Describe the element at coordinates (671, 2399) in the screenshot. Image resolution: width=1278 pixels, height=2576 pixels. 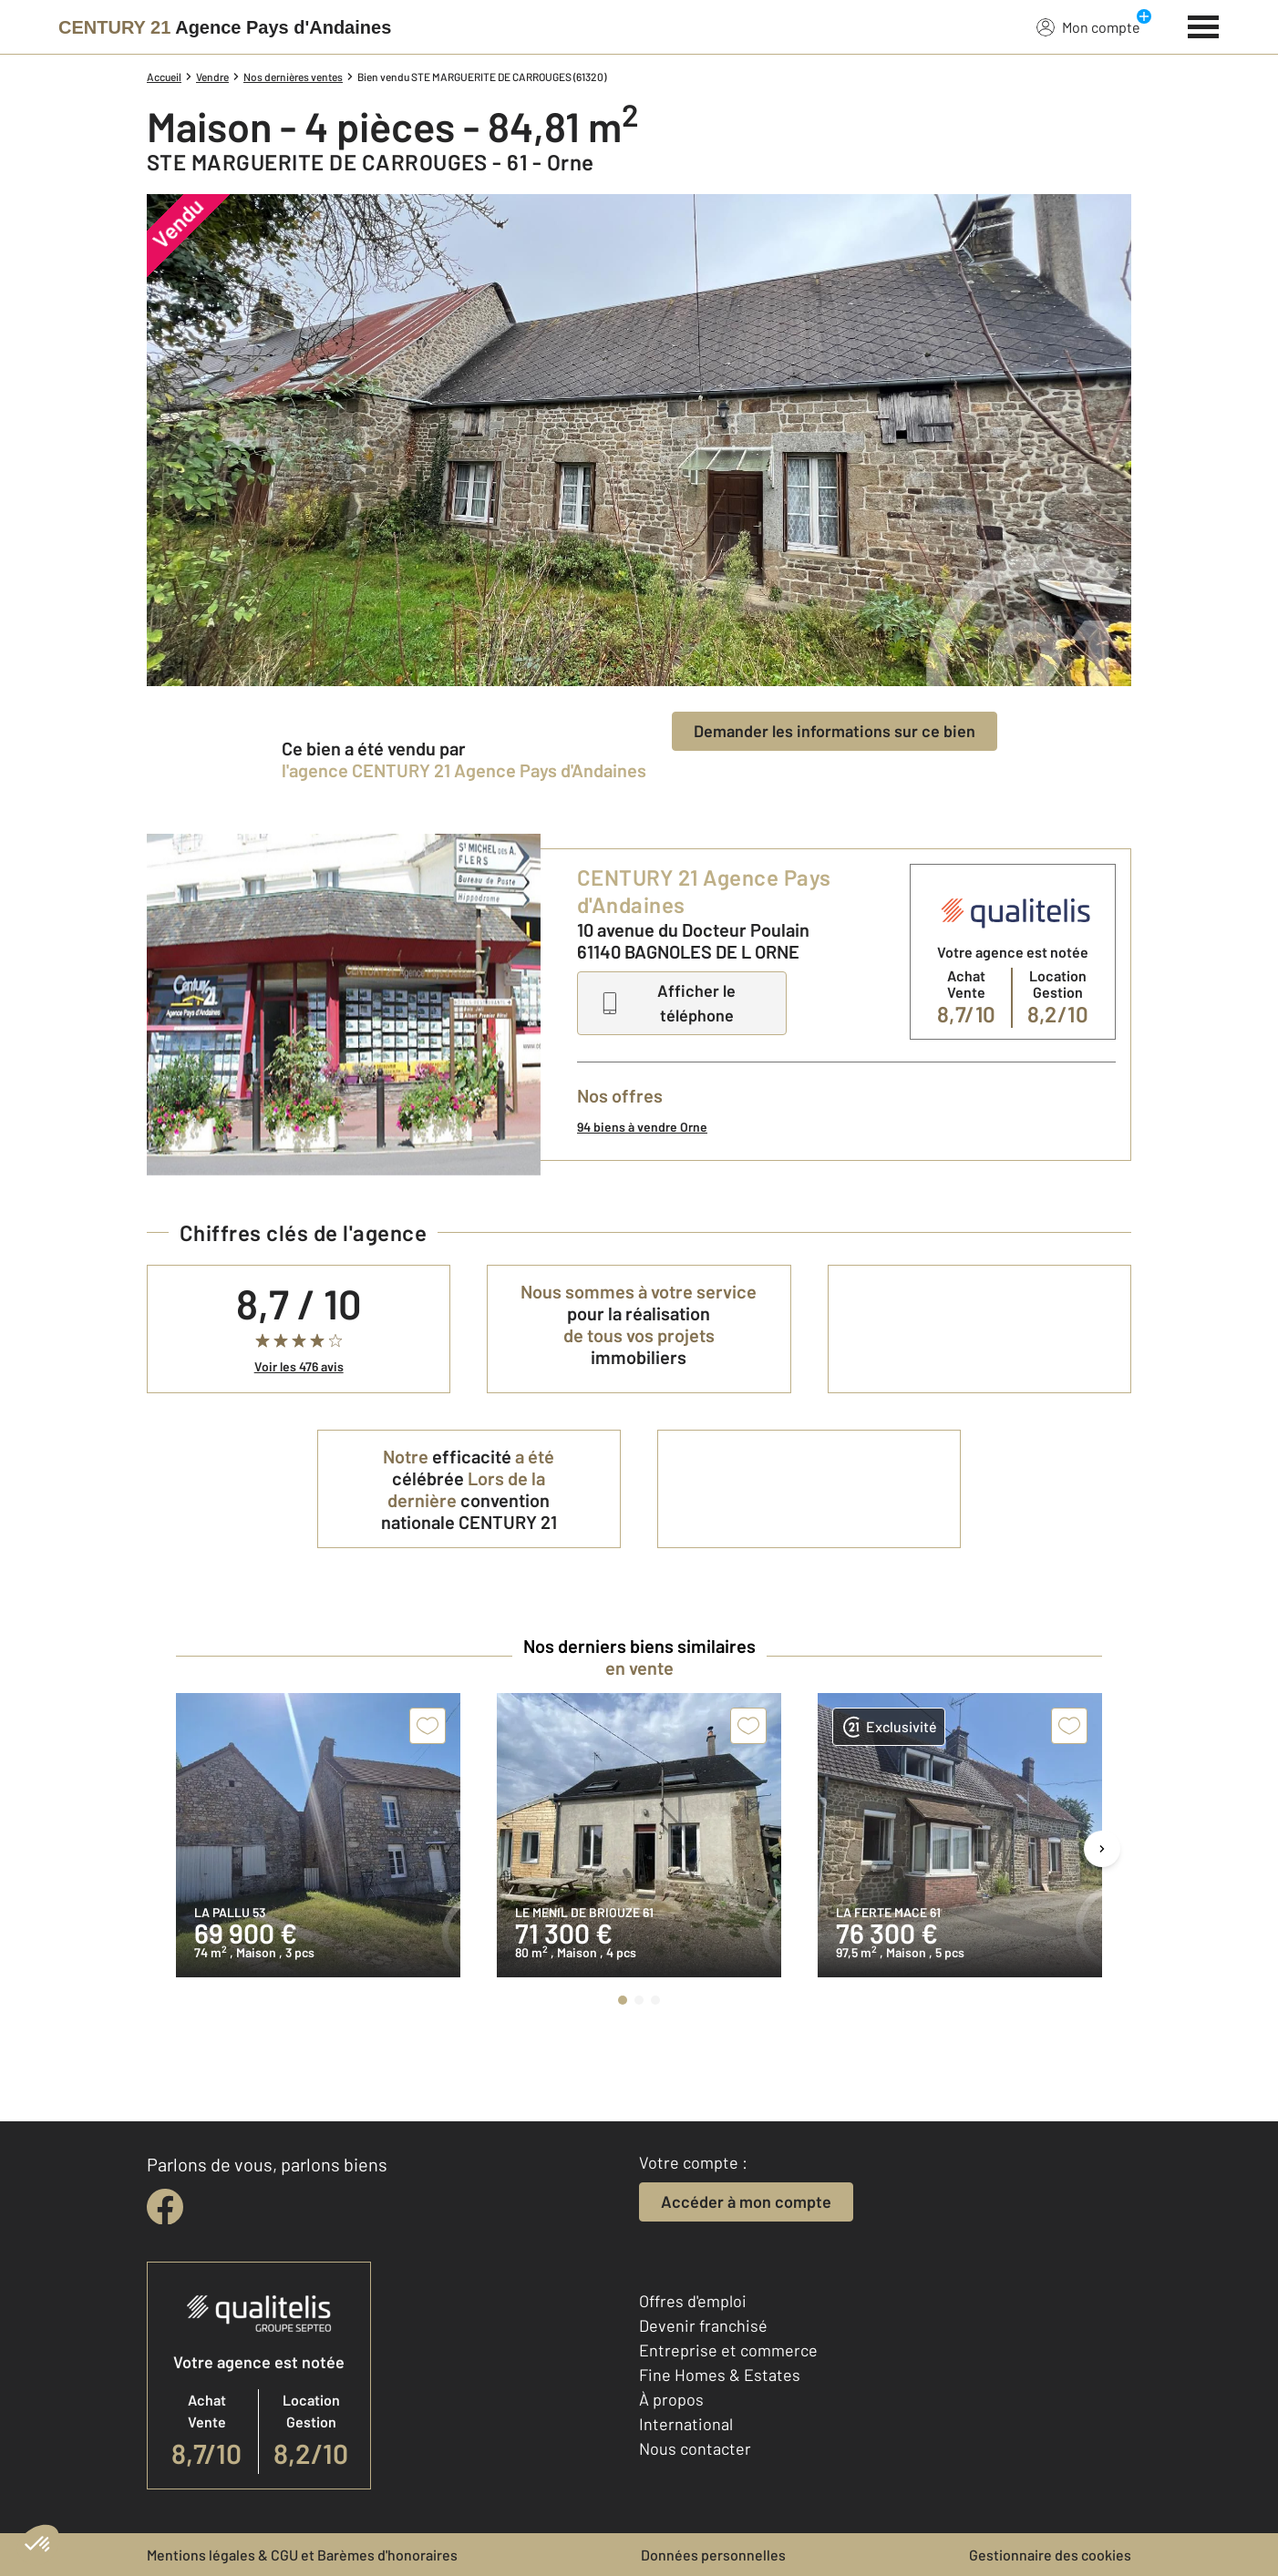
I see `À propos` at that location.